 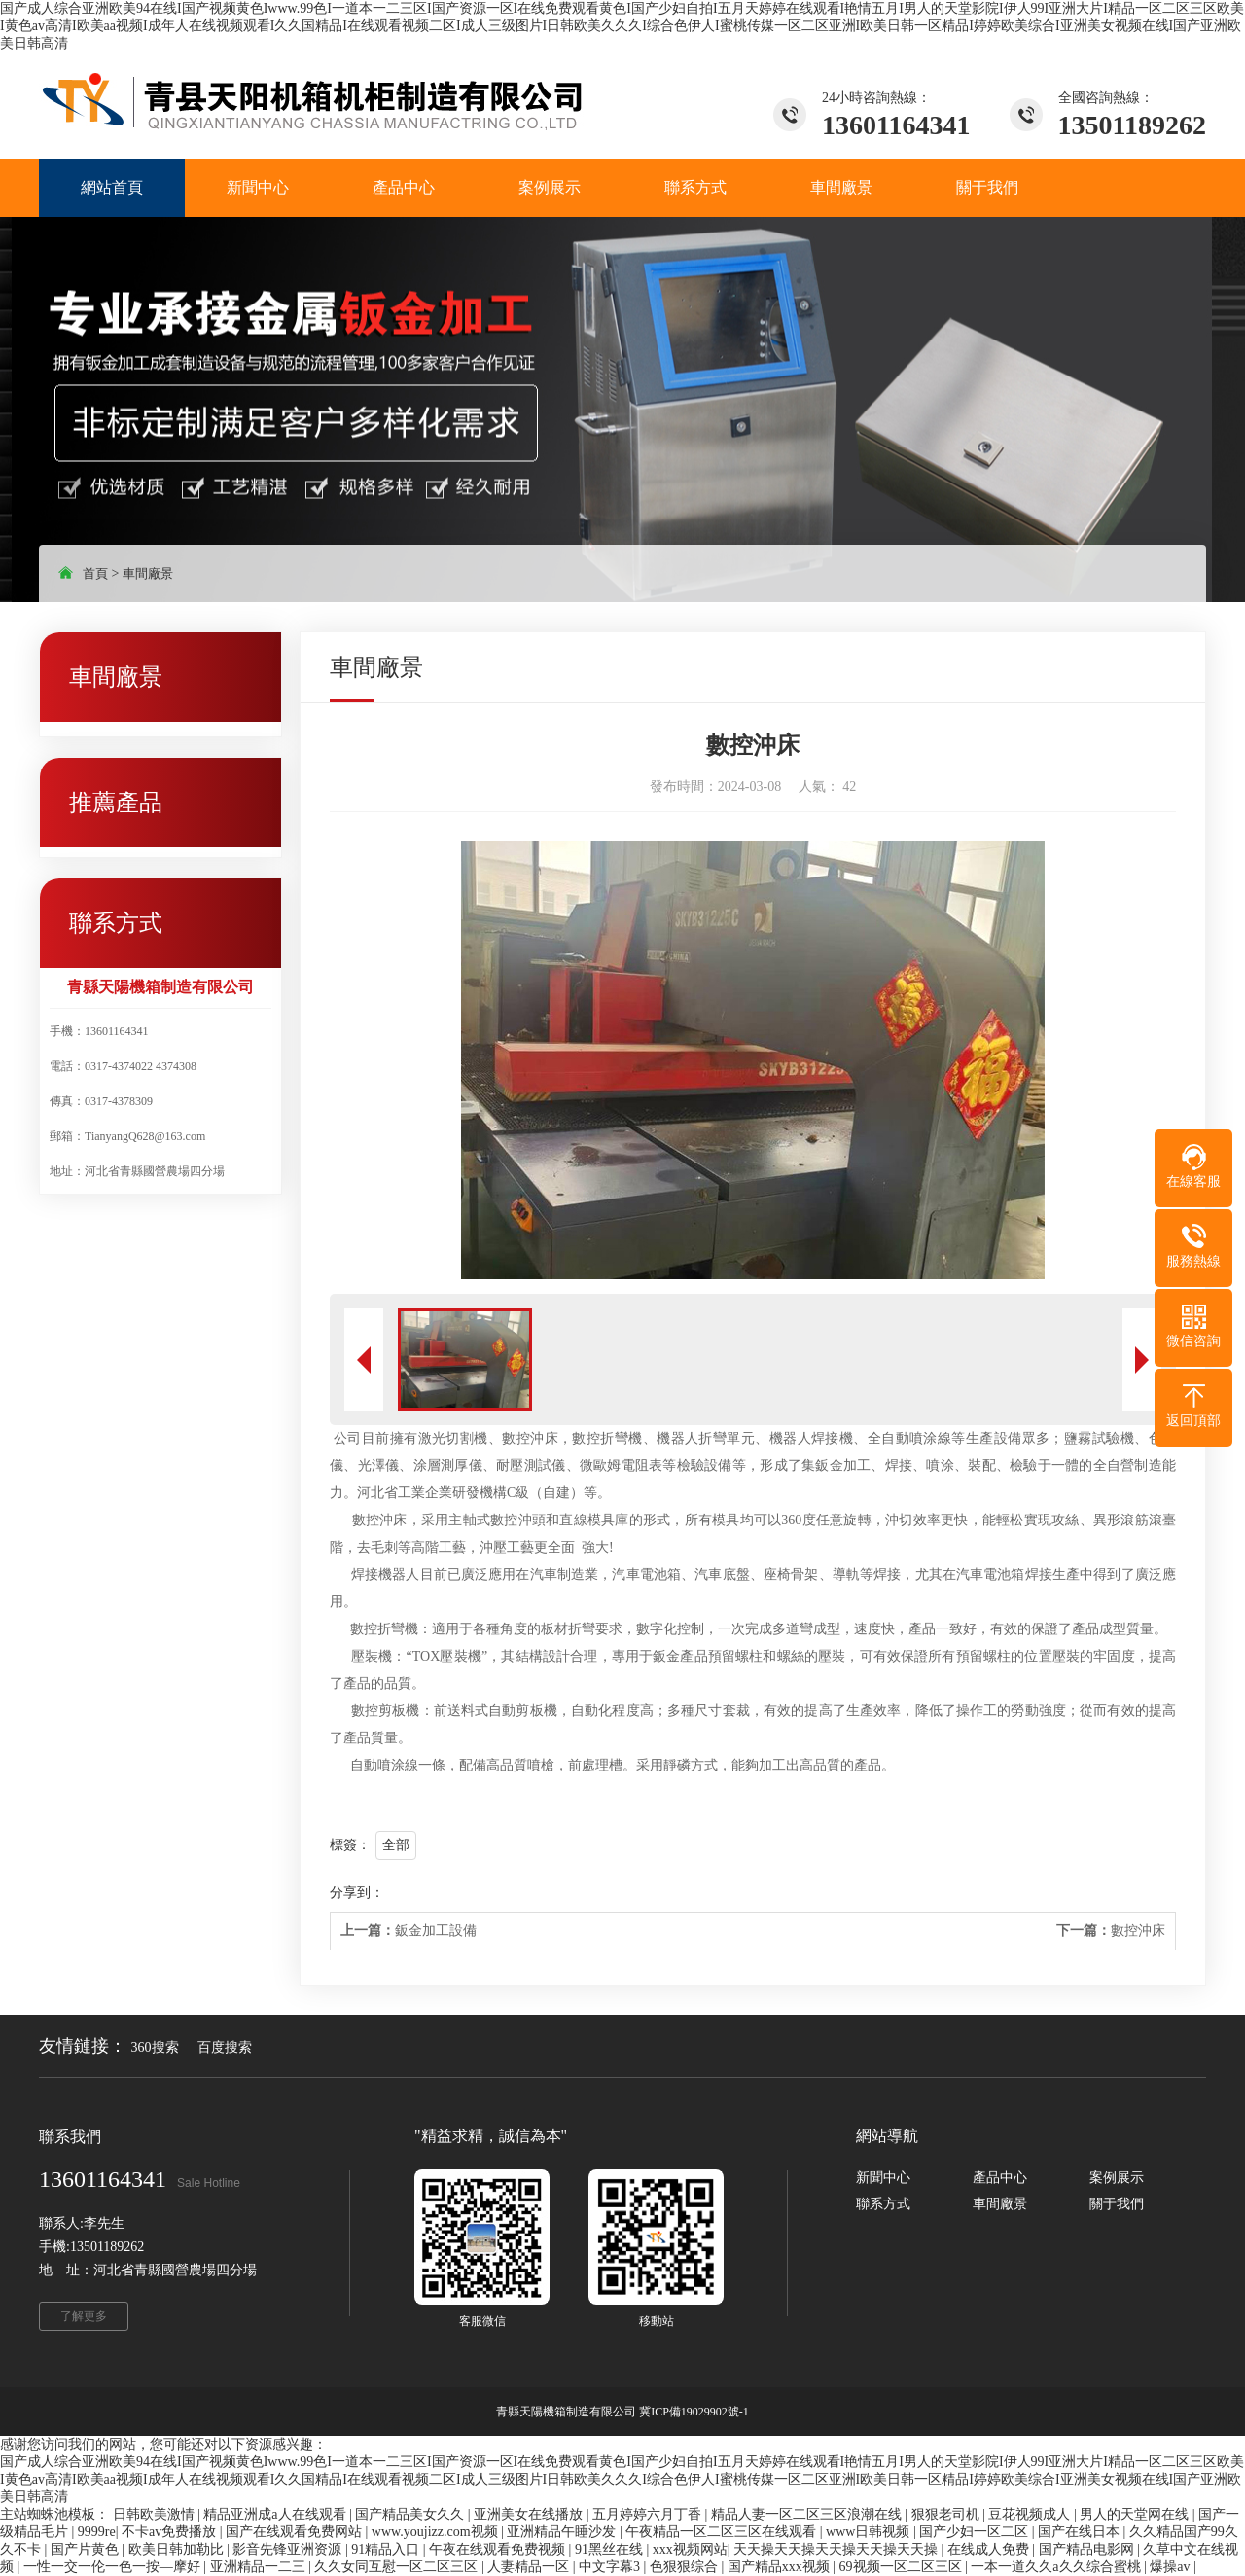 What do you see at coordinates (113, 2566) in the screenshot?
I see `一性一交一伦一色一按—摩好` at bounding box center [113, 2566].